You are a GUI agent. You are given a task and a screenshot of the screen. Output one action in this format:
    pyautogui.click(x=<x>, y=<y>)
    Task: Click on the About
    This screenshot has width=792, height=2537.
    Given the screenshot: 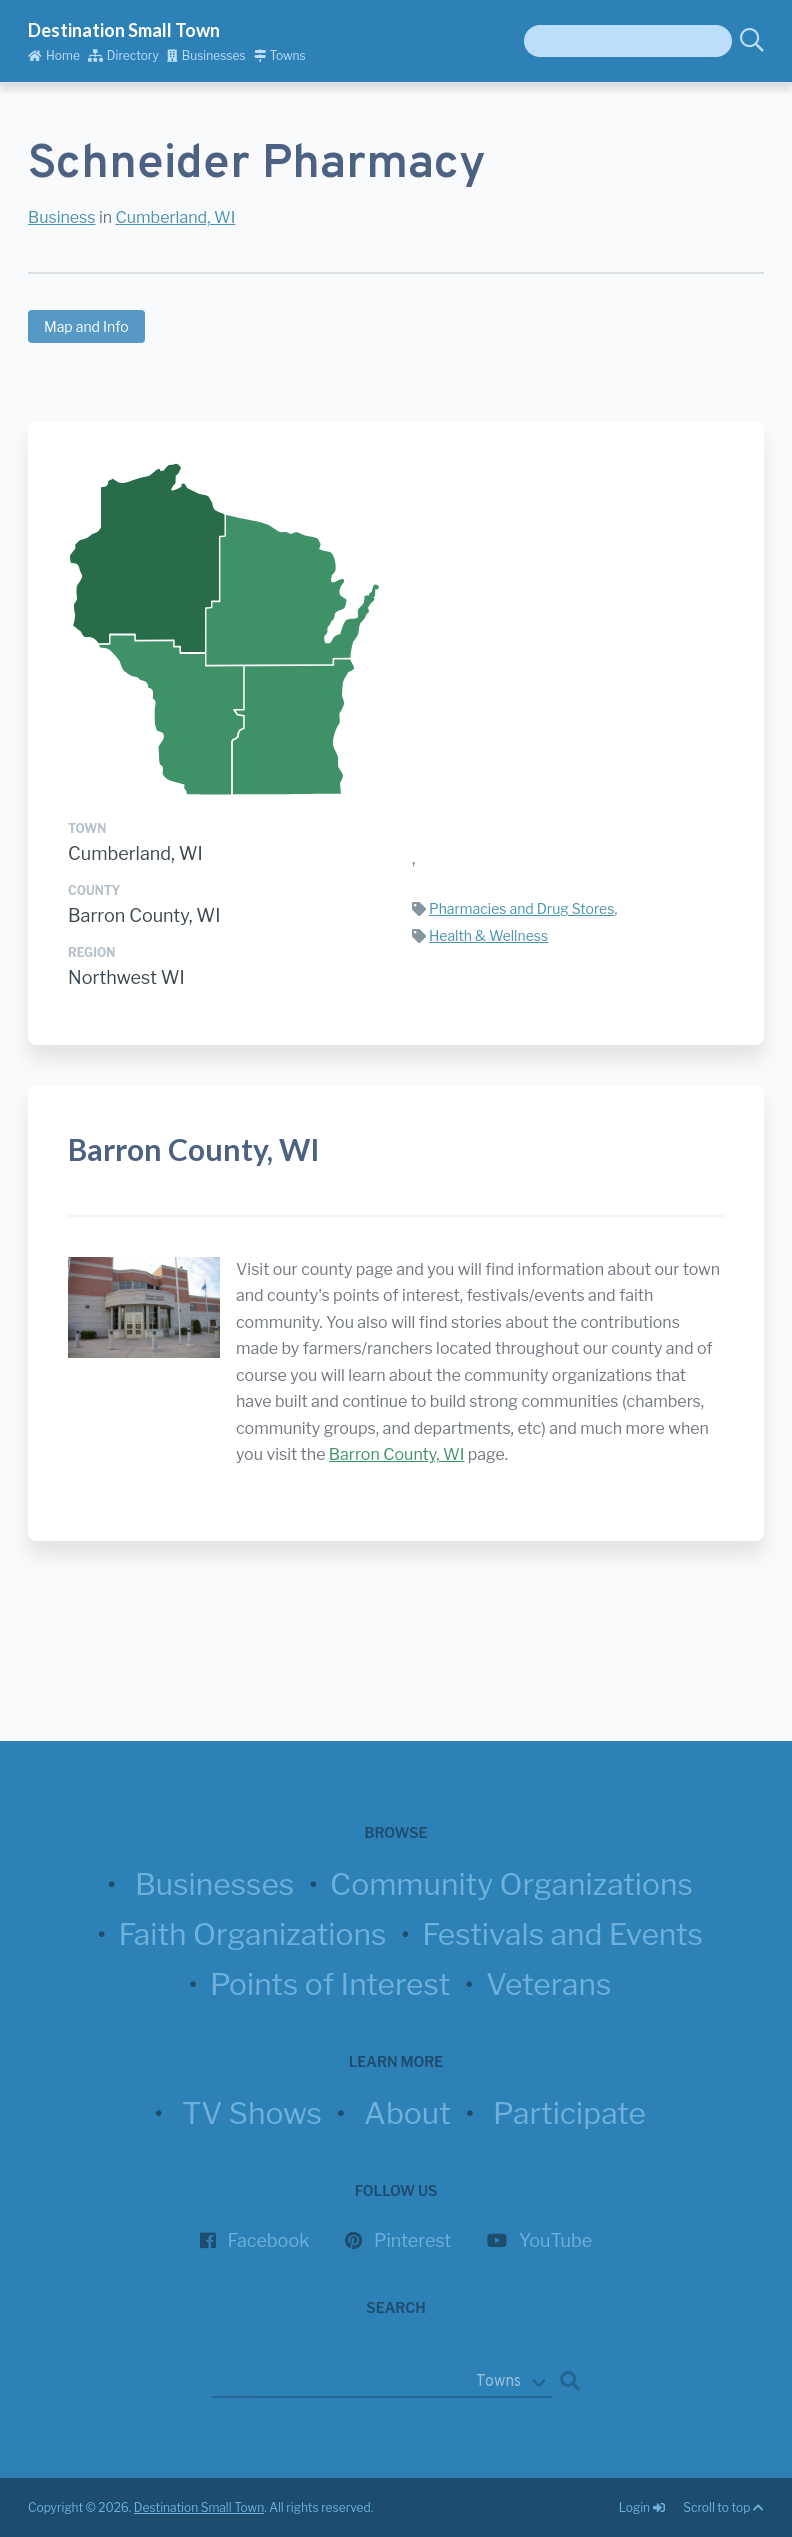 What is the action you would take?
    pyautogui.click(x=407, y=2113)
    